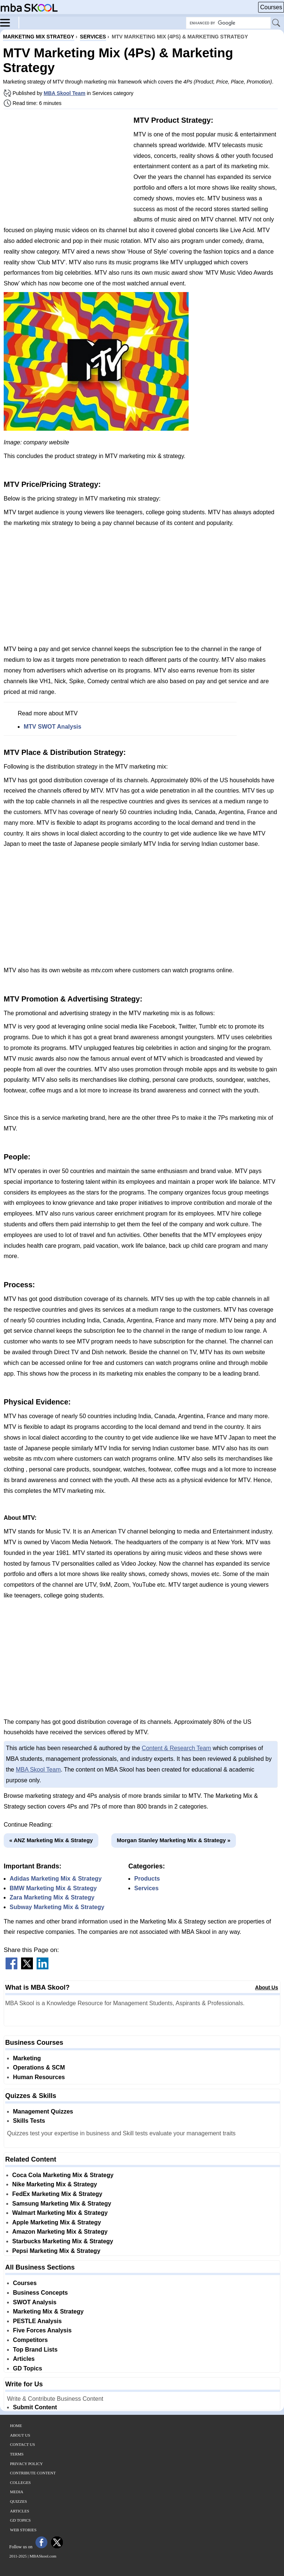 The image size is (284, 2576). I want to click on Terms, so click(17, 2454).